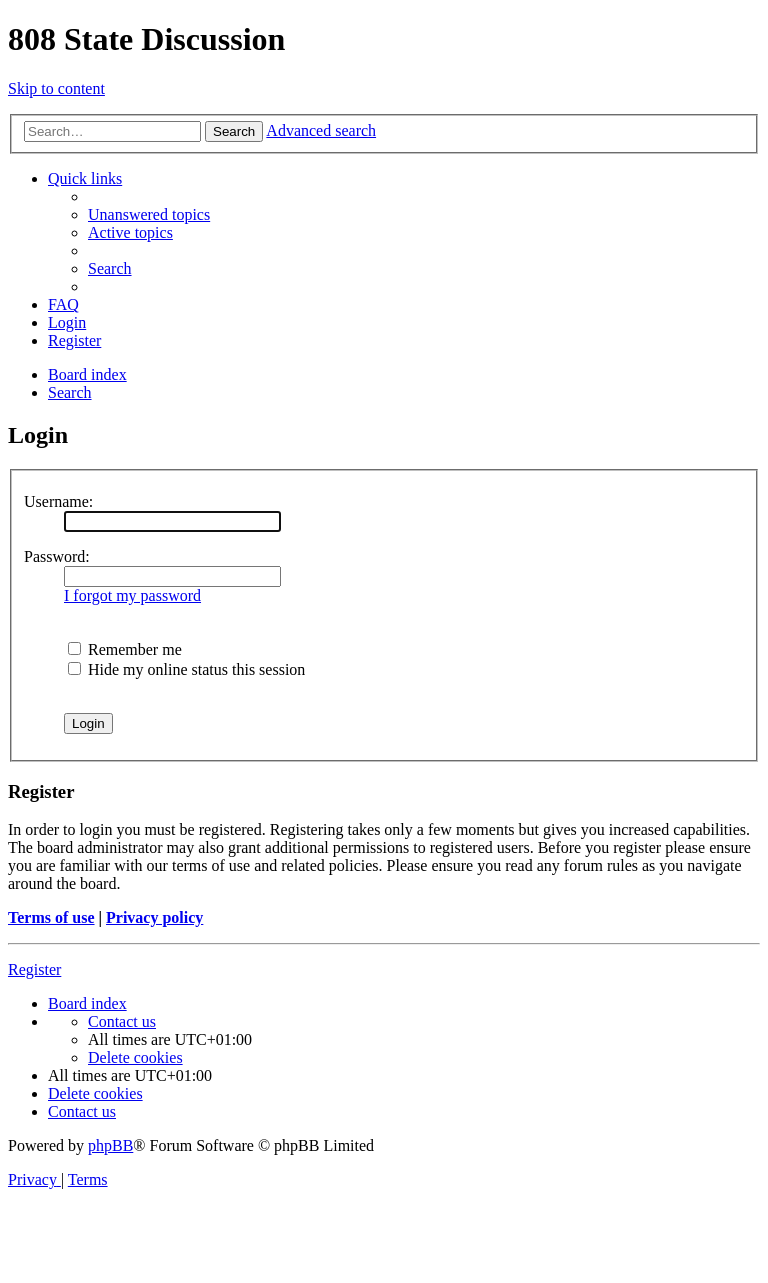 Image resolution: width=768 pixels, height=1283 pixels. I want to click on Username:, so click(58, 501).